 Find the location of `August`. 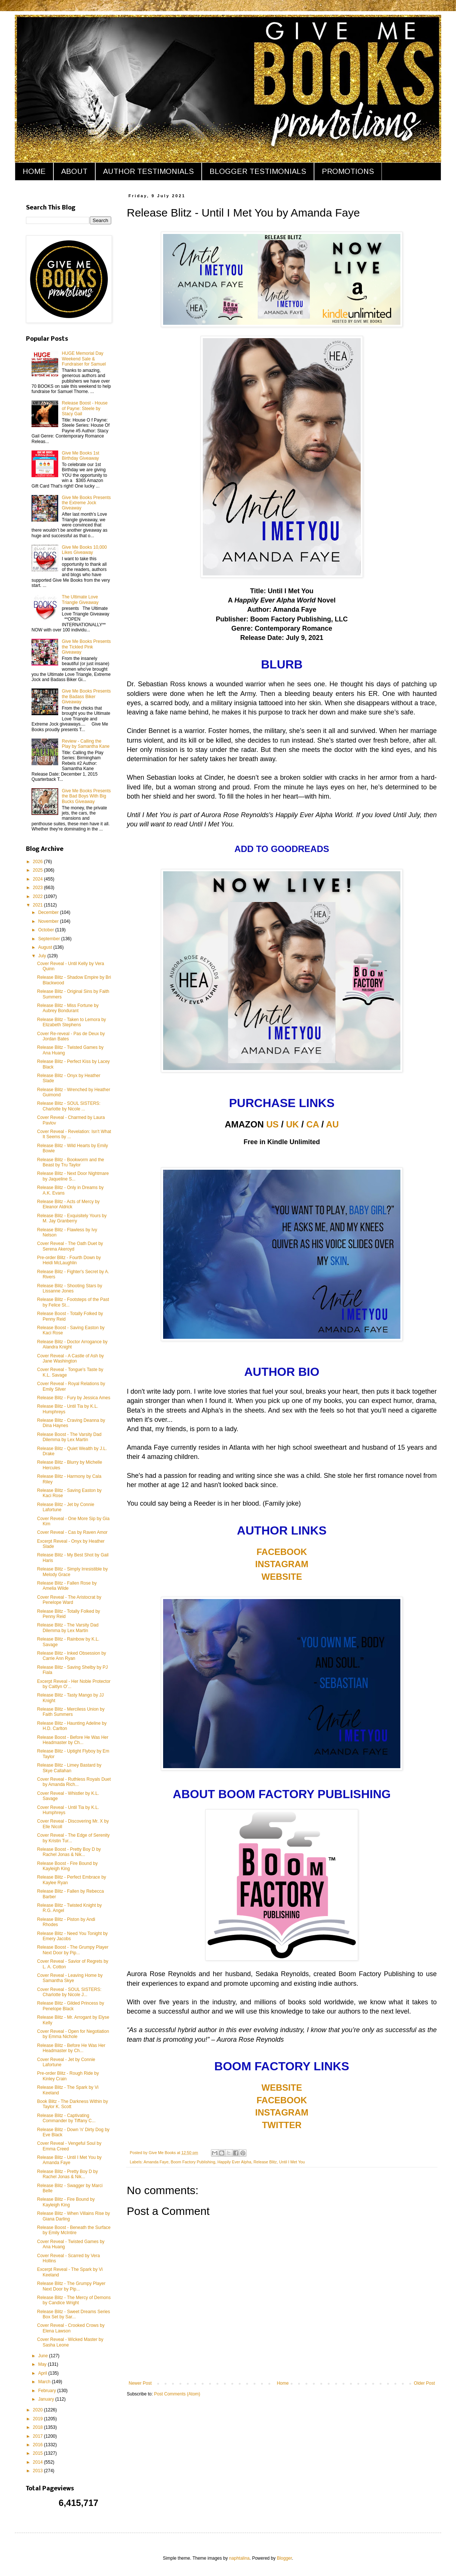

August is located at coordinates (45, 947).